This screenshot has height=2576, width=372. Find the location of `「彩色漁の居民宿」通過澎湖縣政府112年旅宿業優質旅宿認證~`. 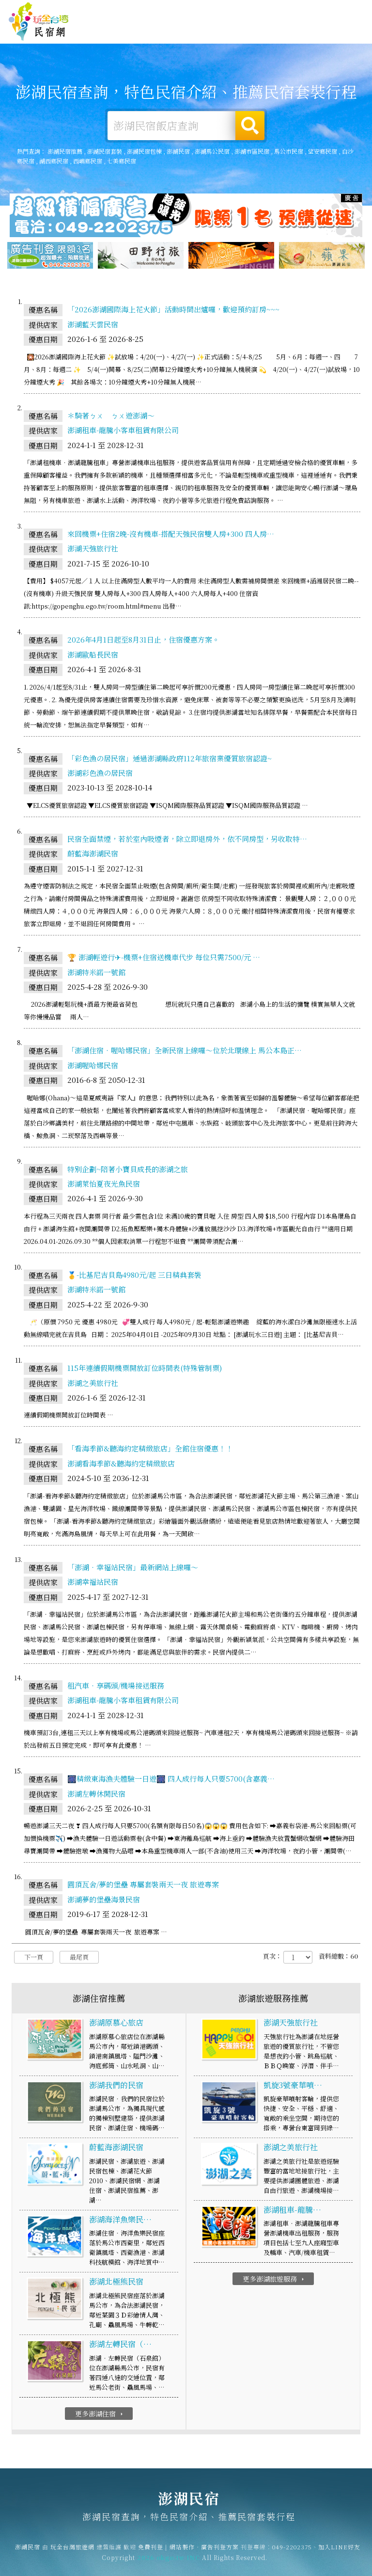

「彩色漁の居民宿」通過澎湖縣政府112年旅宿業優質旅宿認證~ is located at coordinates (169, 761).